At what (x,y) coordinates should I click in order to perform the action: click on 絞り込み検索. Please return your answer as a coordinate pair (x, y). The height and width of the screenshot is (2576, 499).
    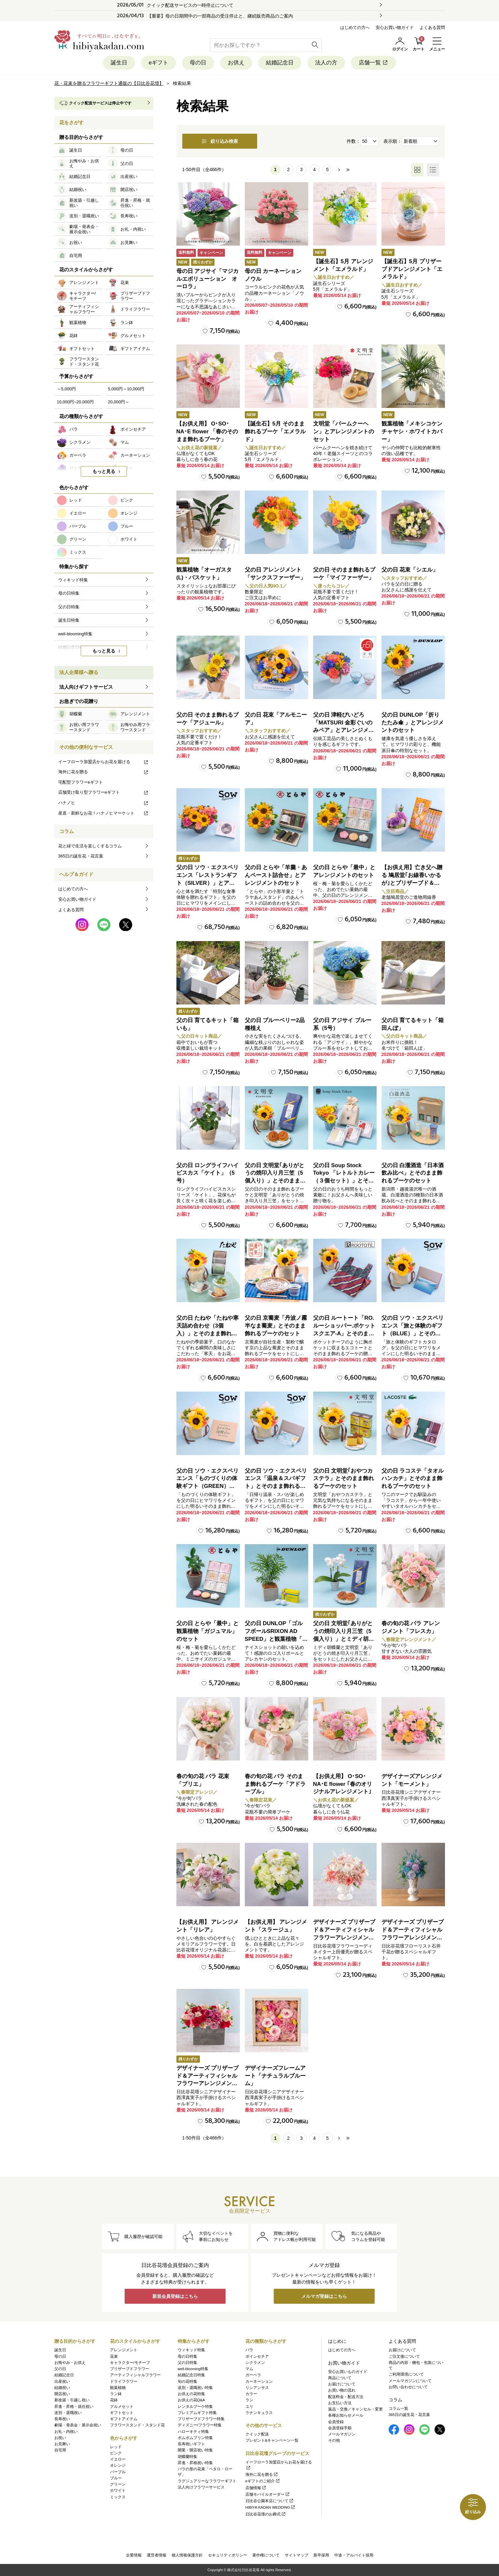
    Looking at the image, I should click on (219, 141).